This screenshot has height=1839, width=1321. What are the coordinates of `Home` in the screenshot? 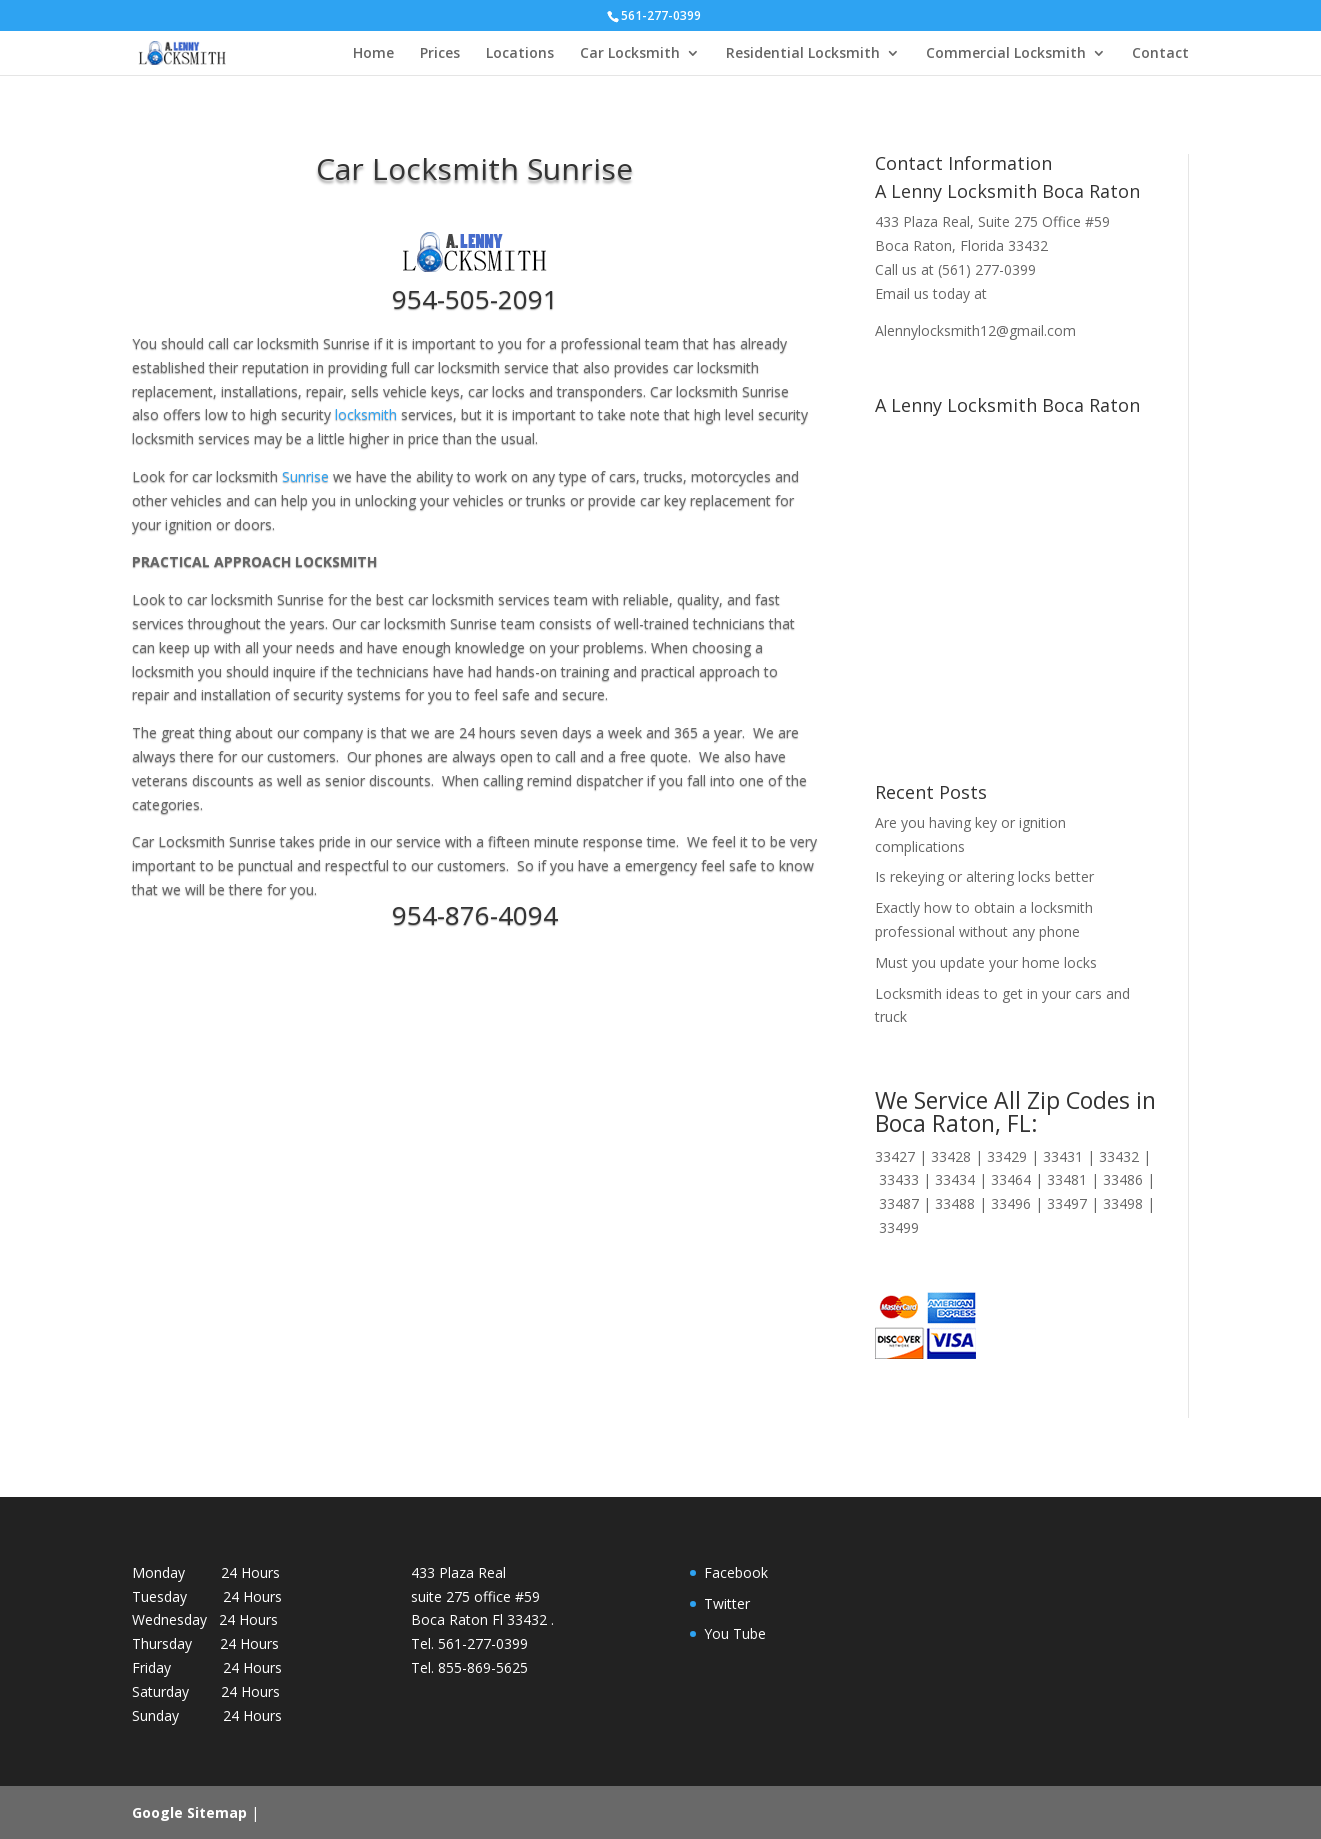 It's located at (373, 54).